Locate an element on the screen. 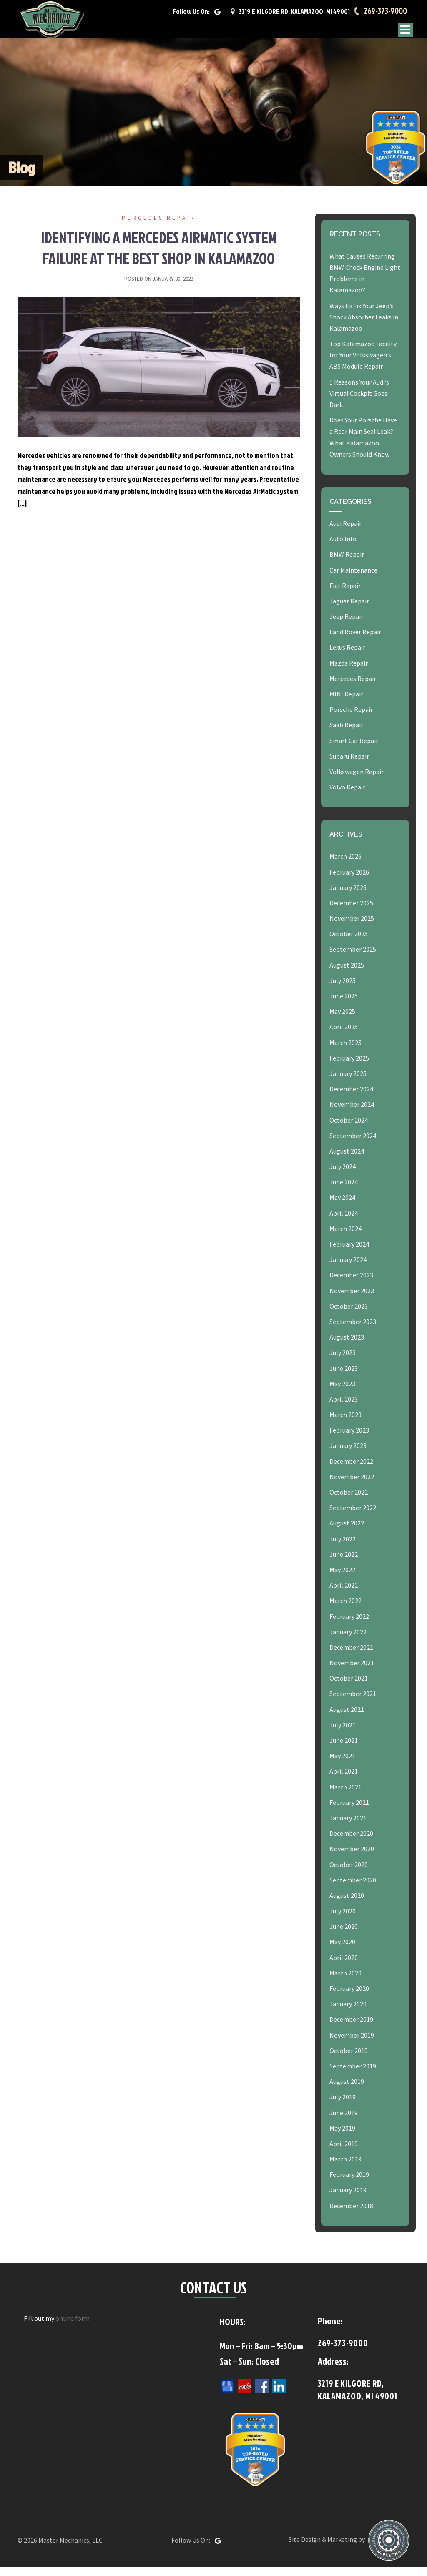  November 2022 is located at coordinates (351, 1485).